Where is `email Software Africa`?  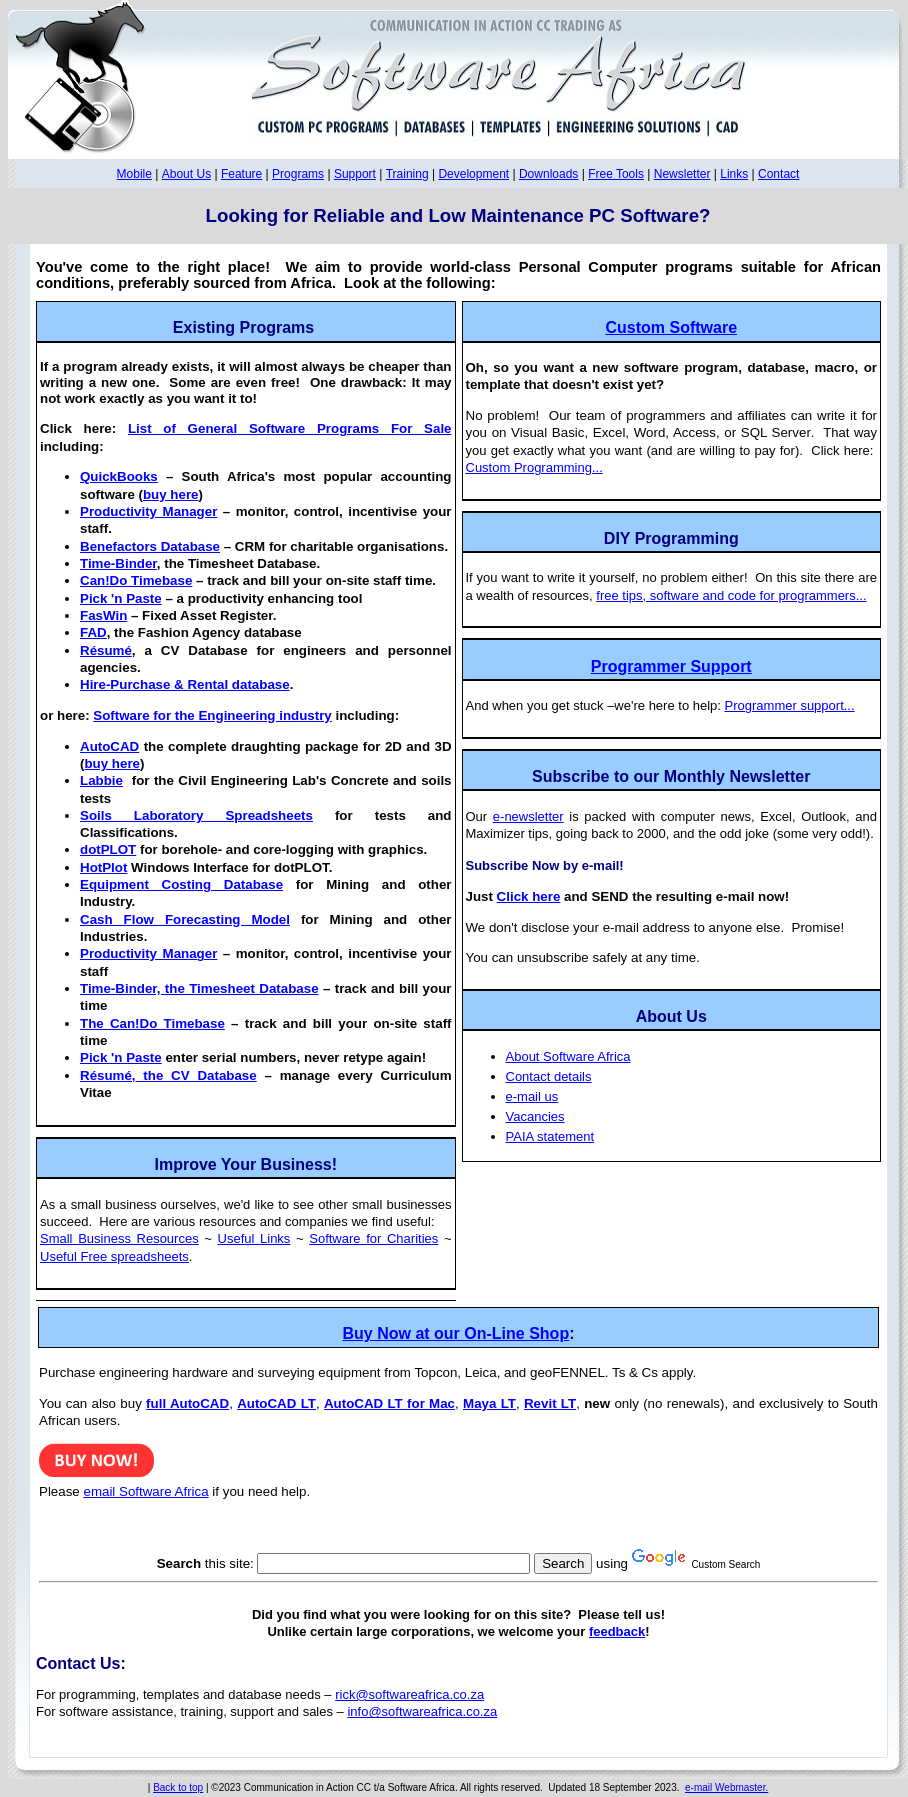
email Software Africa is located at coordinates (145, 1491).